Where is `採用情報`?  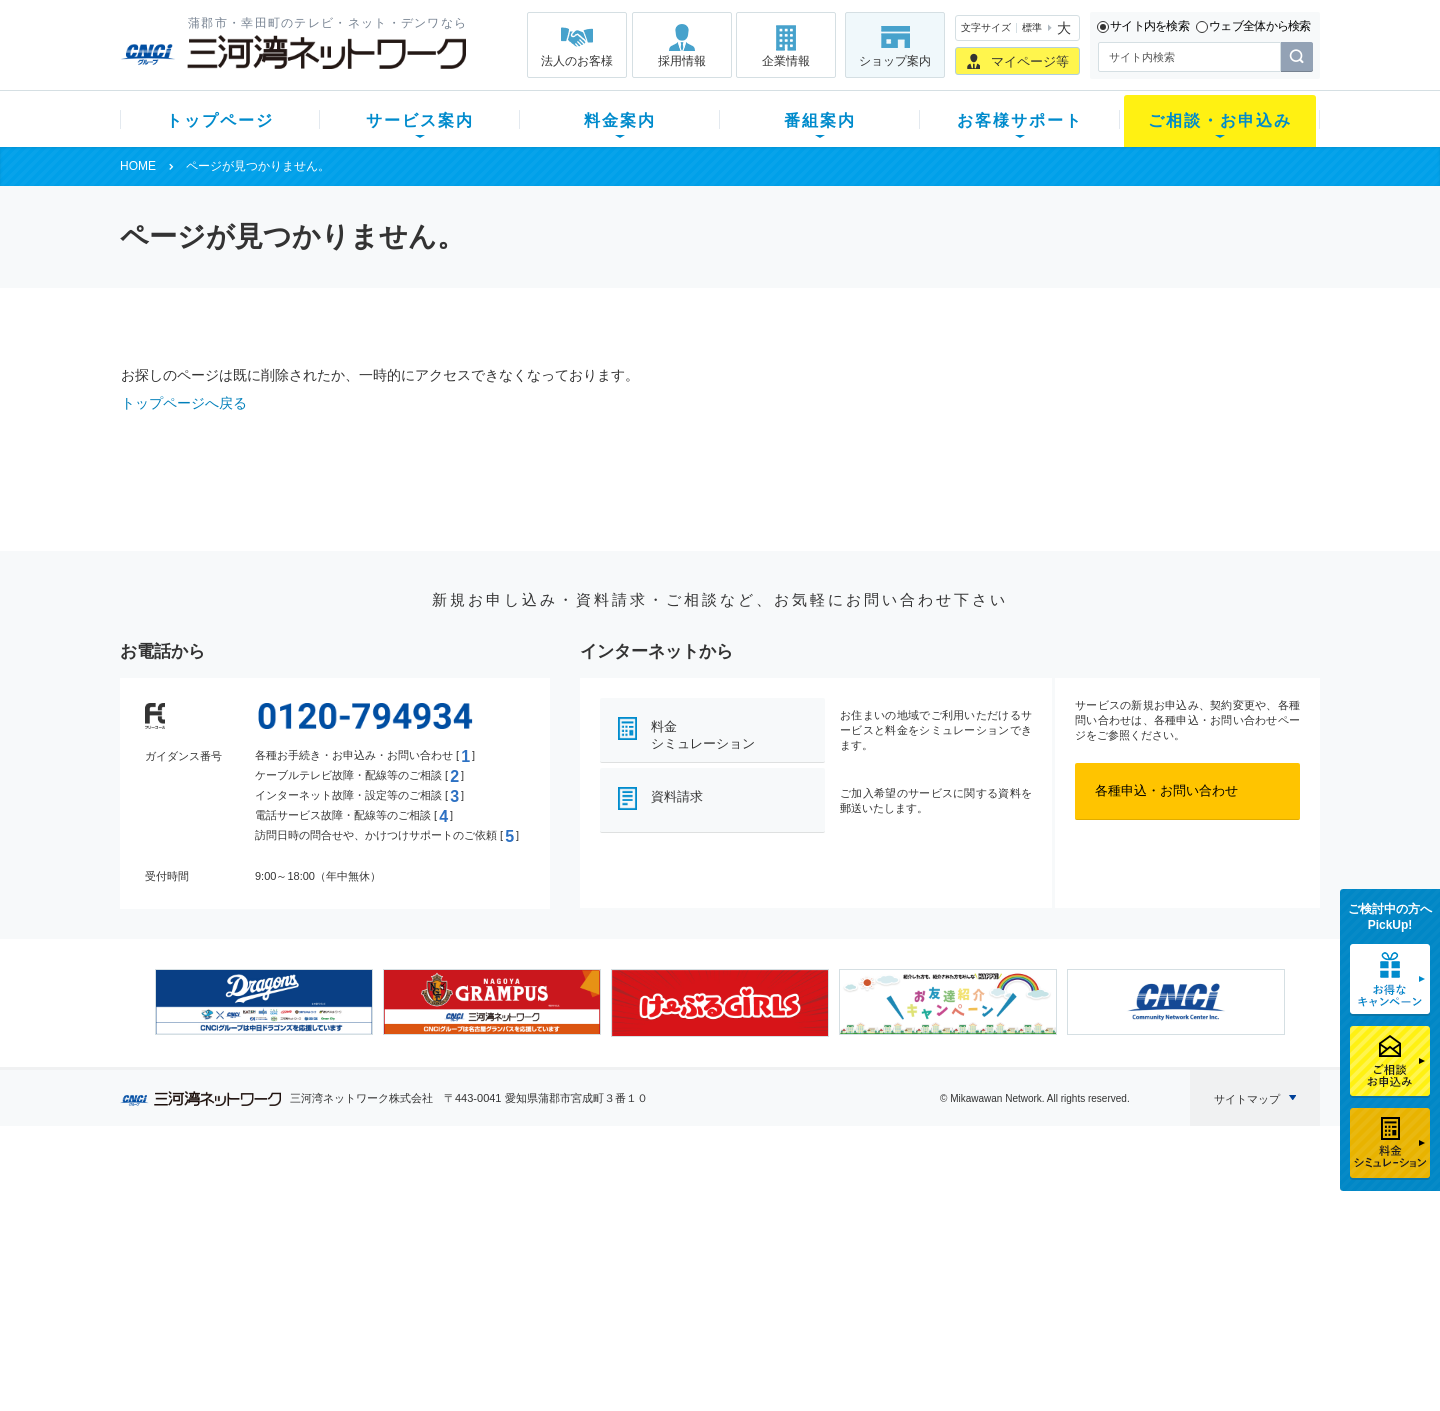
採用情報 is located at coordinates (682, 61).